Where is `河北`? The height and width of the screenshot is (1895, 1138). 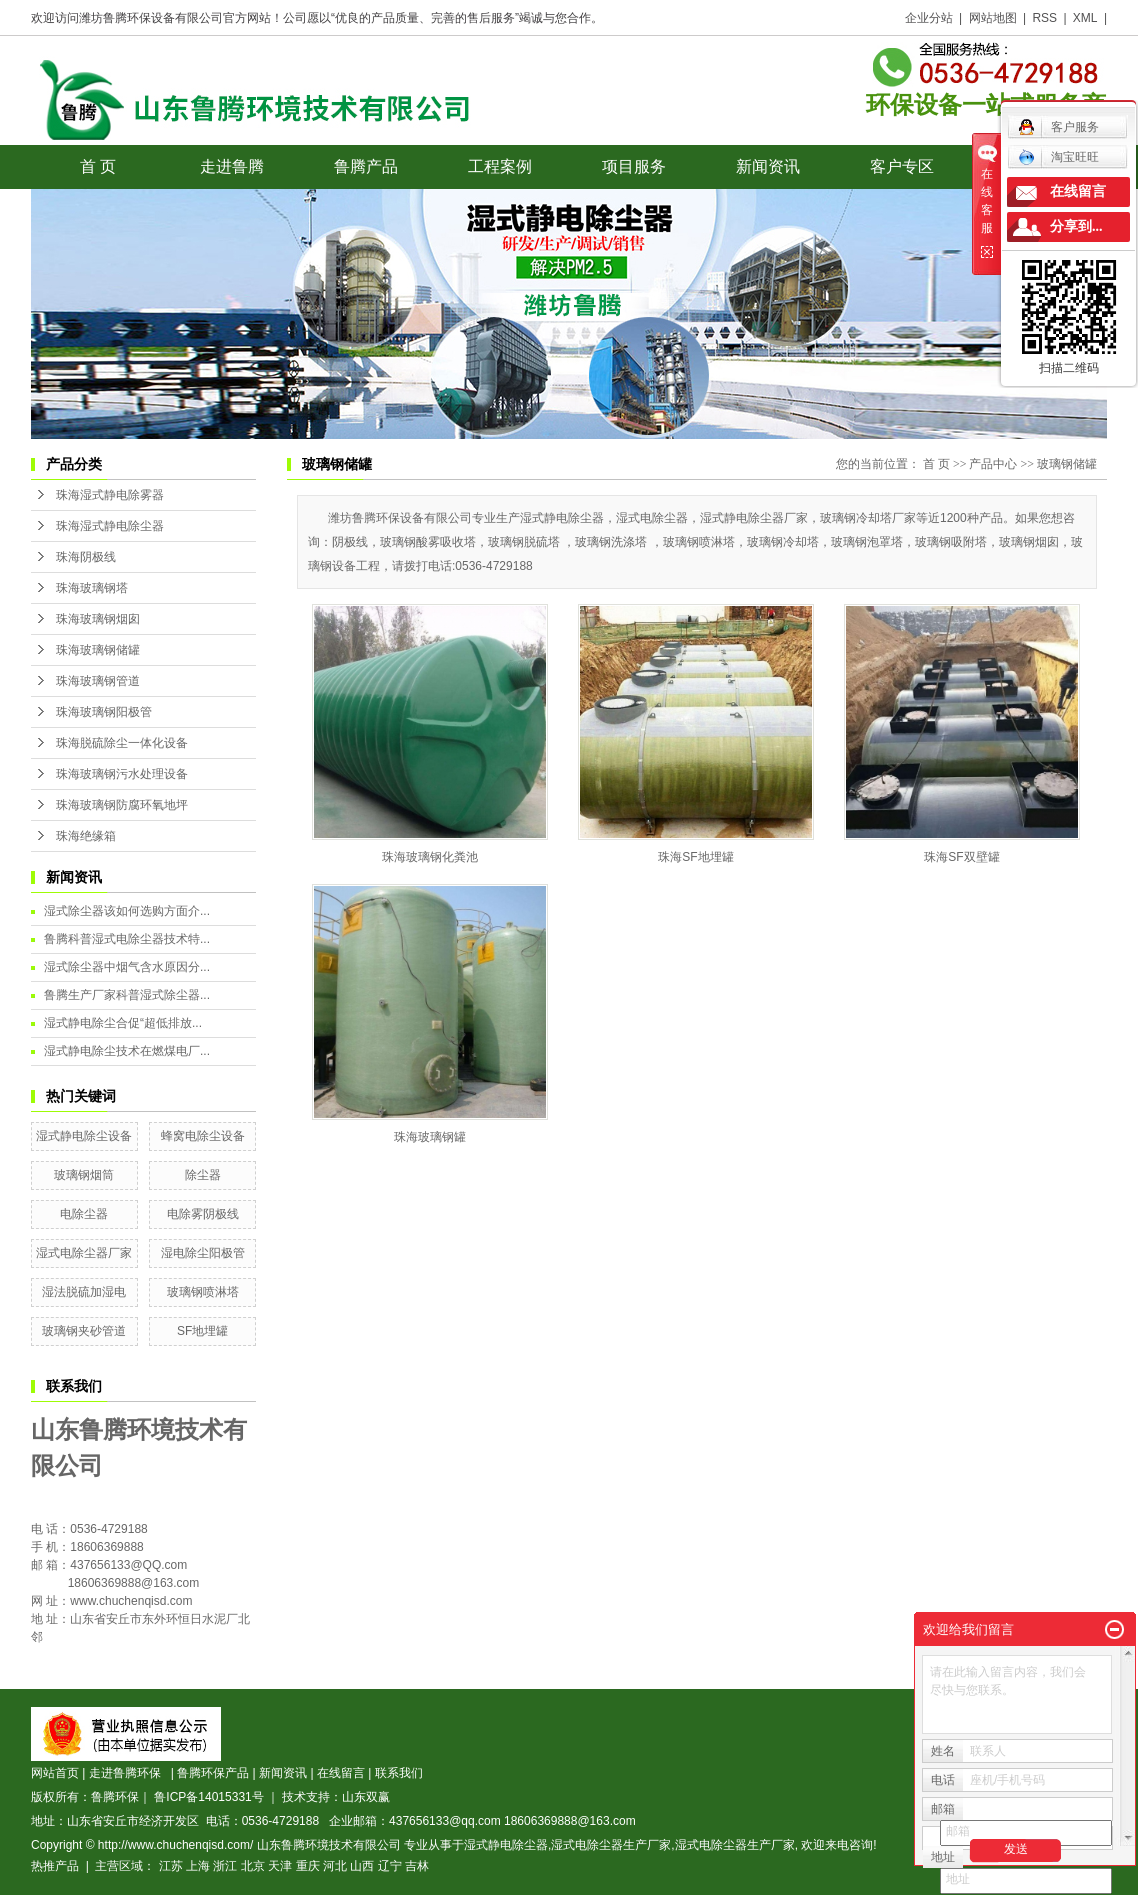
河北 is located at coordinates (335, 1866).